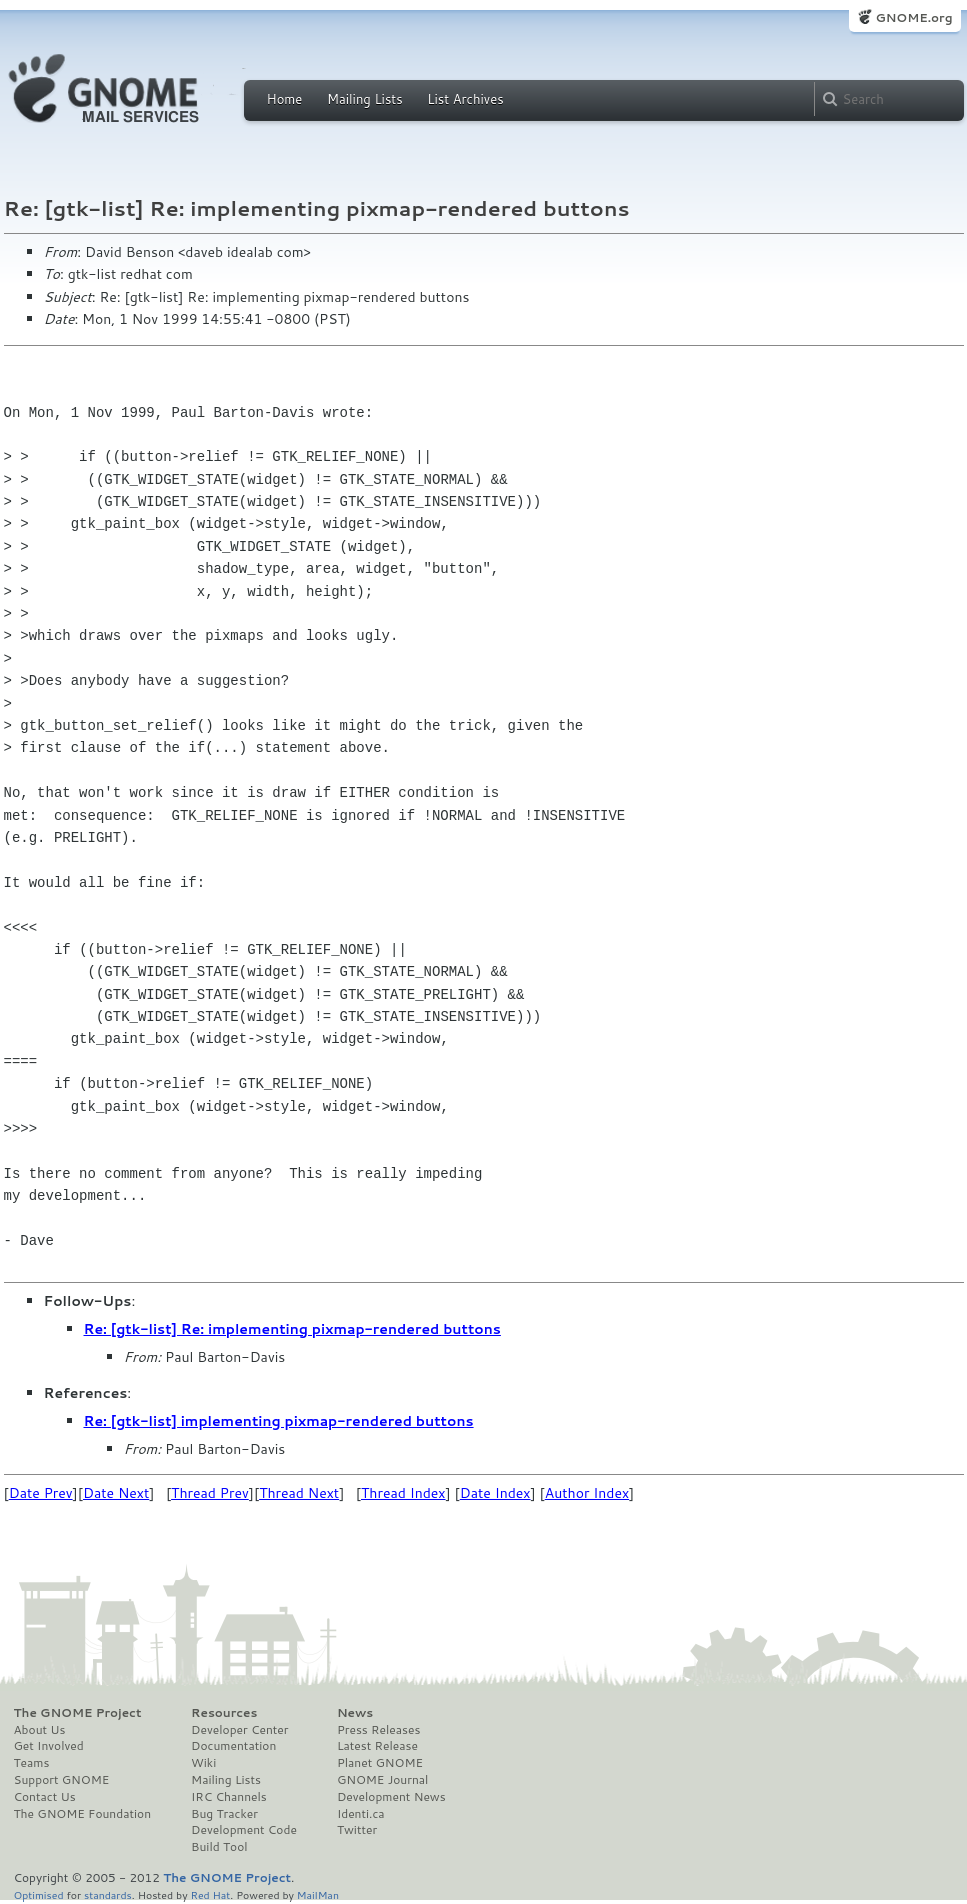  Describe the element at coordinates (383, 1780) in the screenshot. I see `GNOME Journal` at that location.